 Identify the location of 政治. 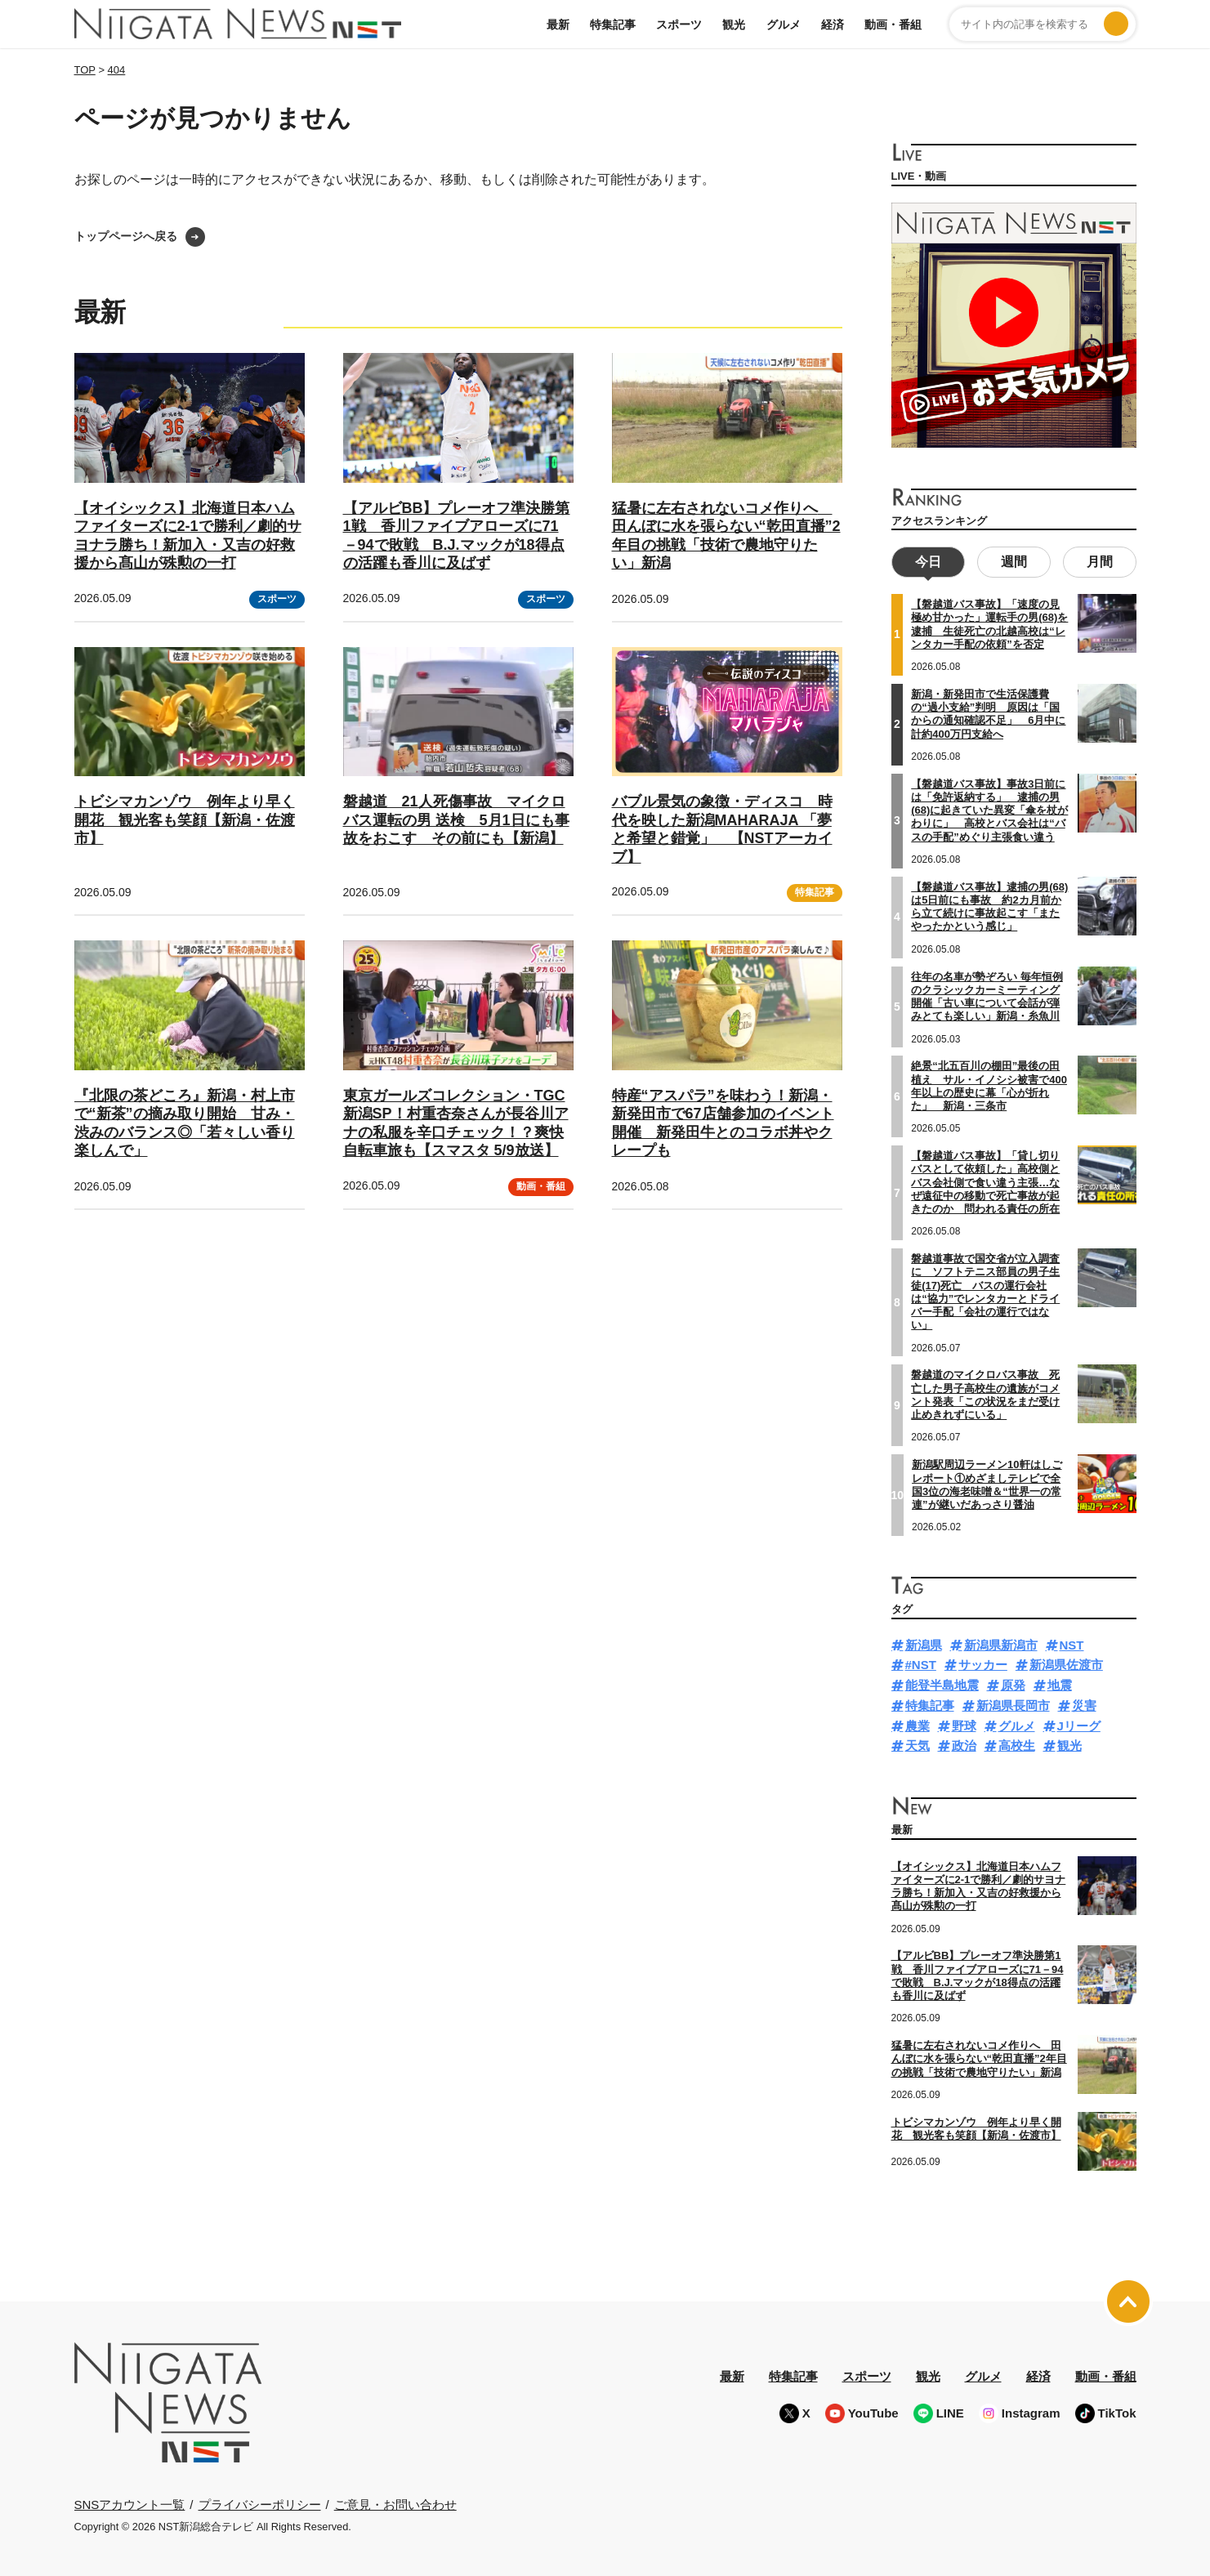
(964, 1744).